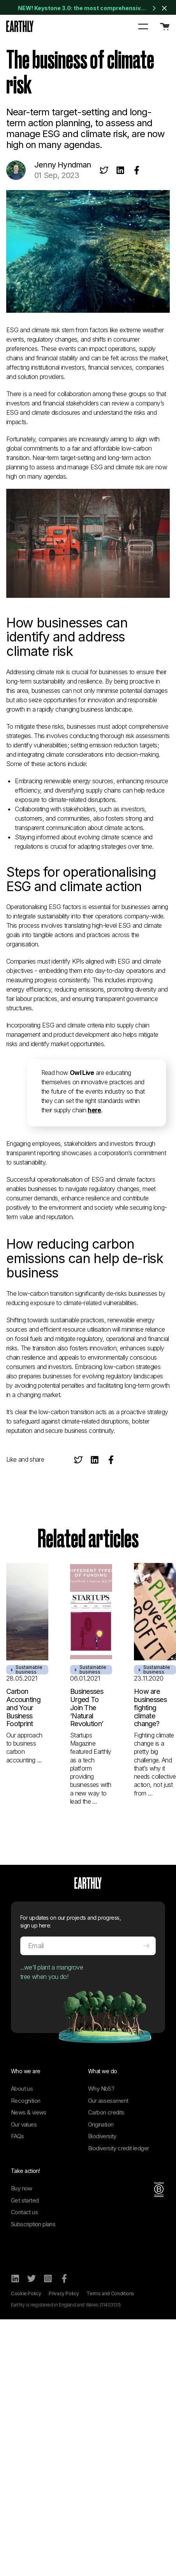  What do you see at coordinates (33, 2224) in the screenshot?
I see `Subscription plans` at bounding box center [33, 2224].